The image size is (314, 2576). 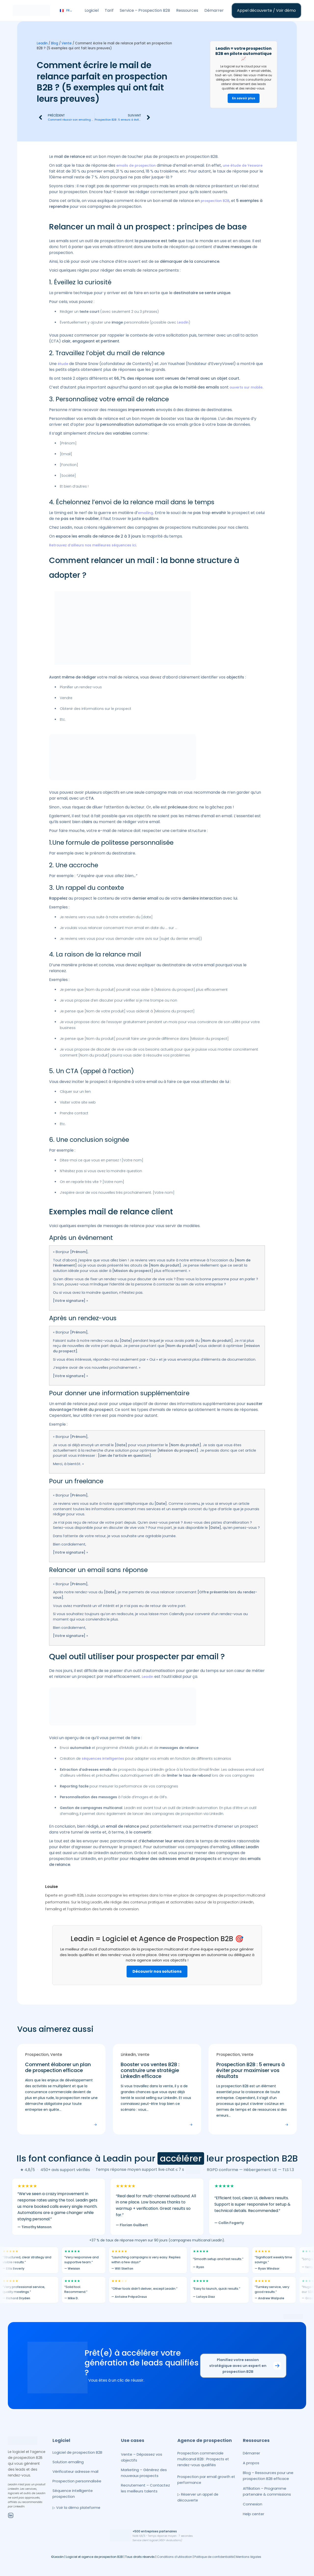 What do you see at coordinates (248, 2564) in the screenshot?
I see `Mentions légales` at bounding box center [248, 2564].